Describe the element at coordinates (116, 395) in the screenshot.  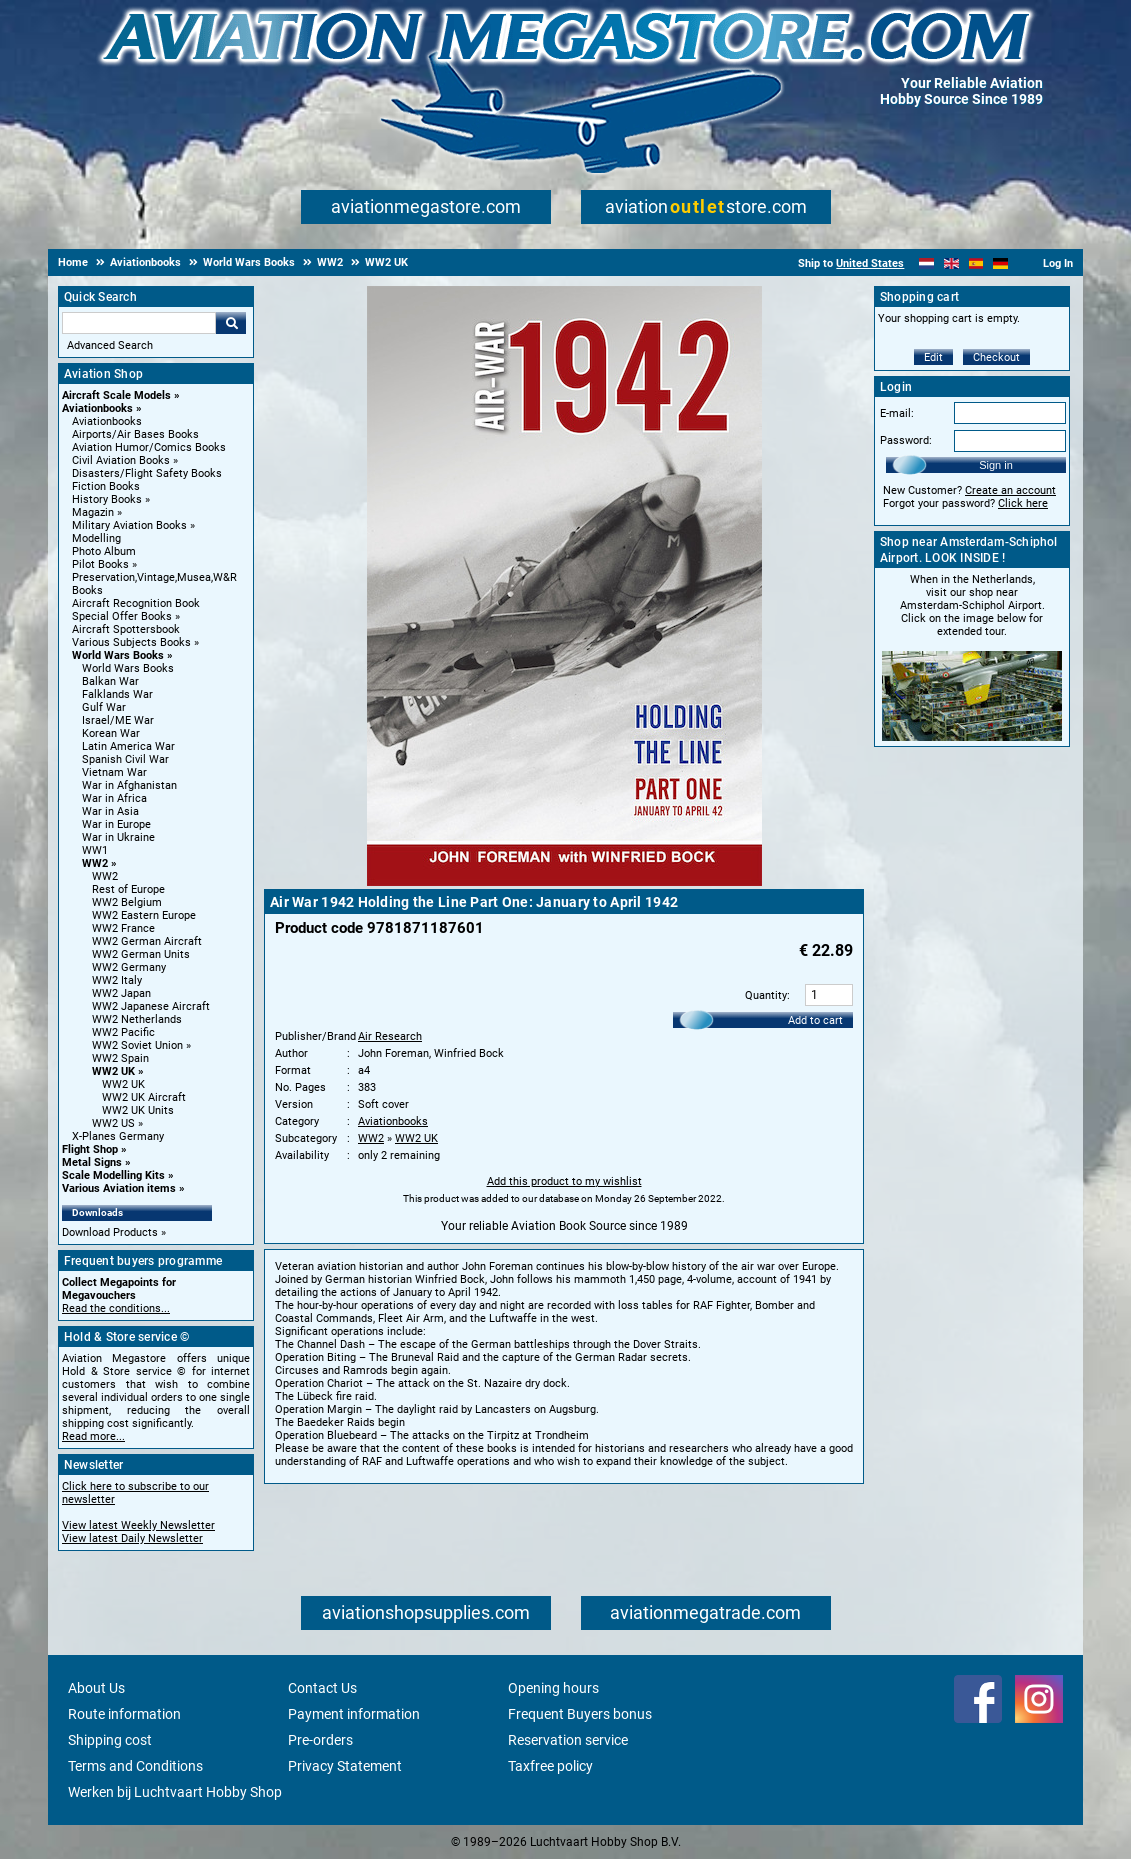
I see `Aircraft Scale Models` at that location.